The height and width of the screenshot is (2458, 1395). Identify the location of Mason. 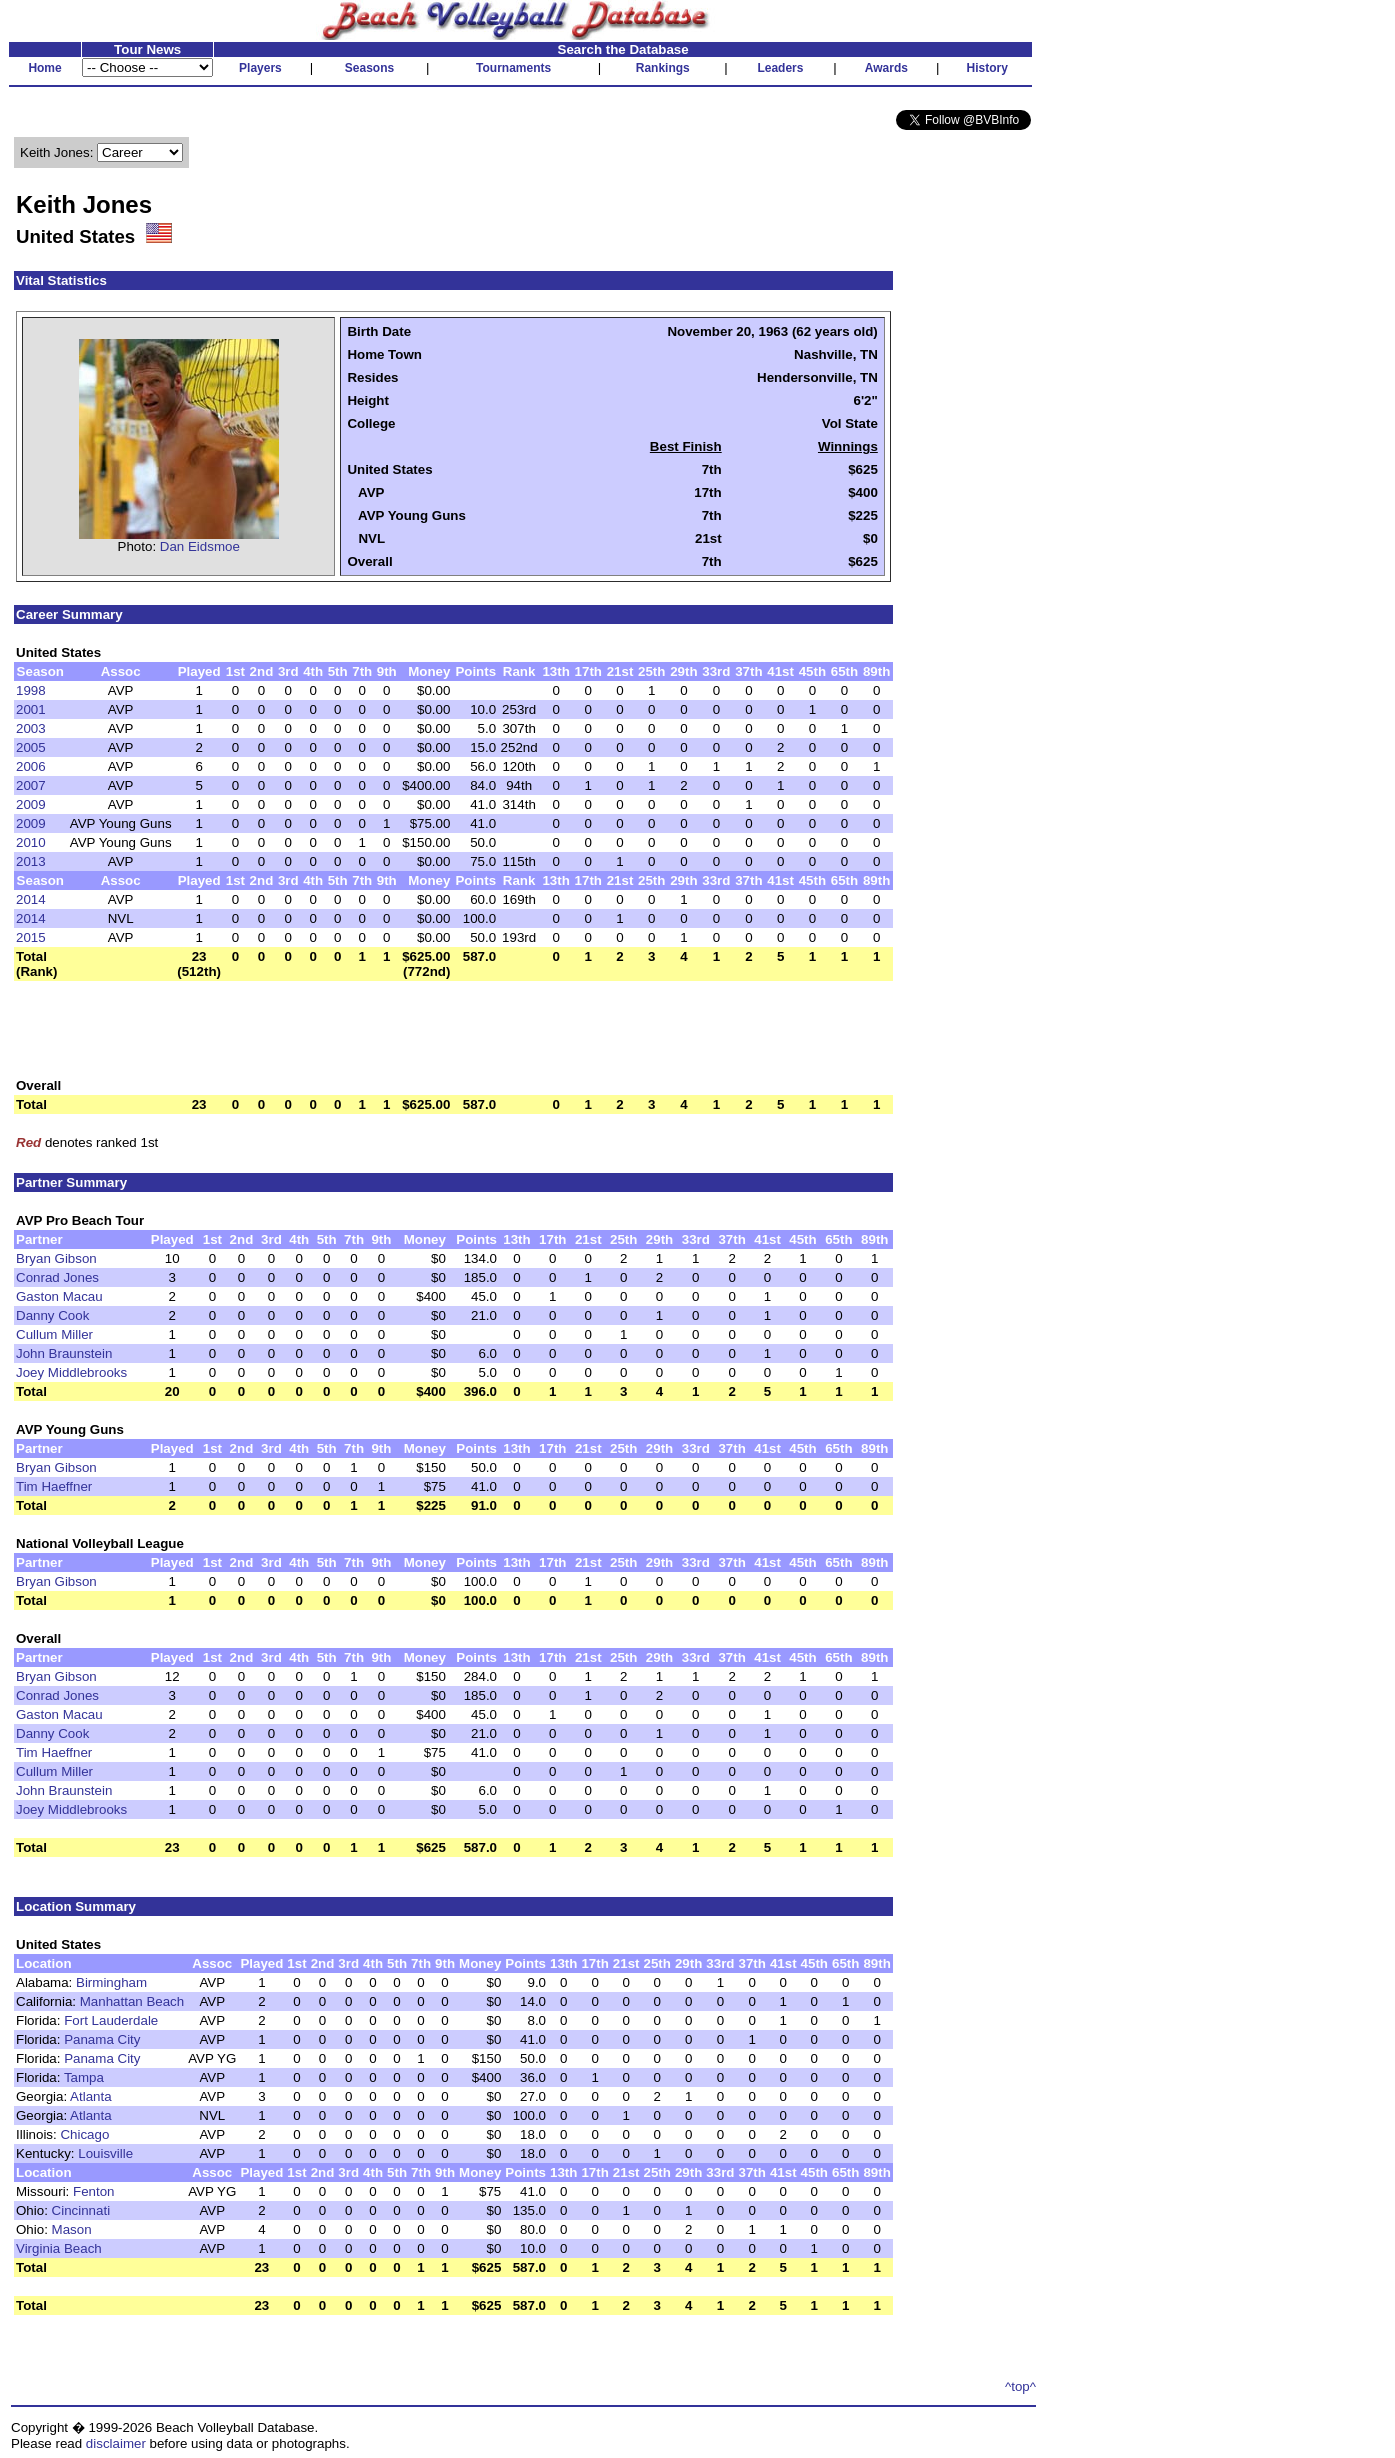
(72, 2229).